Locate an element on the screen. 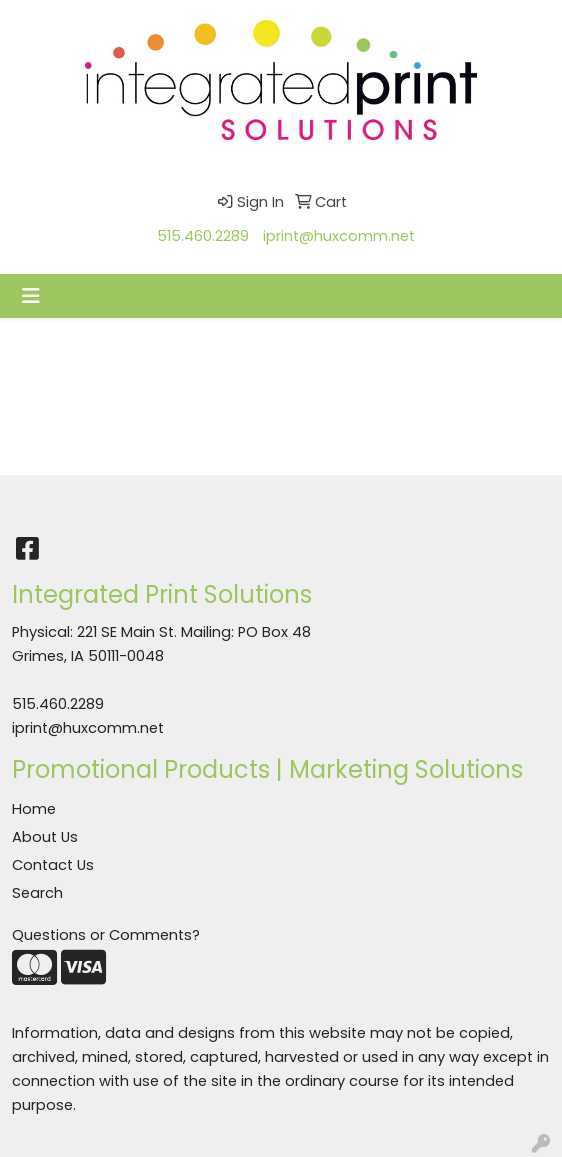 The image size is (562, 1157). Search is located at coordinates (37, 893).